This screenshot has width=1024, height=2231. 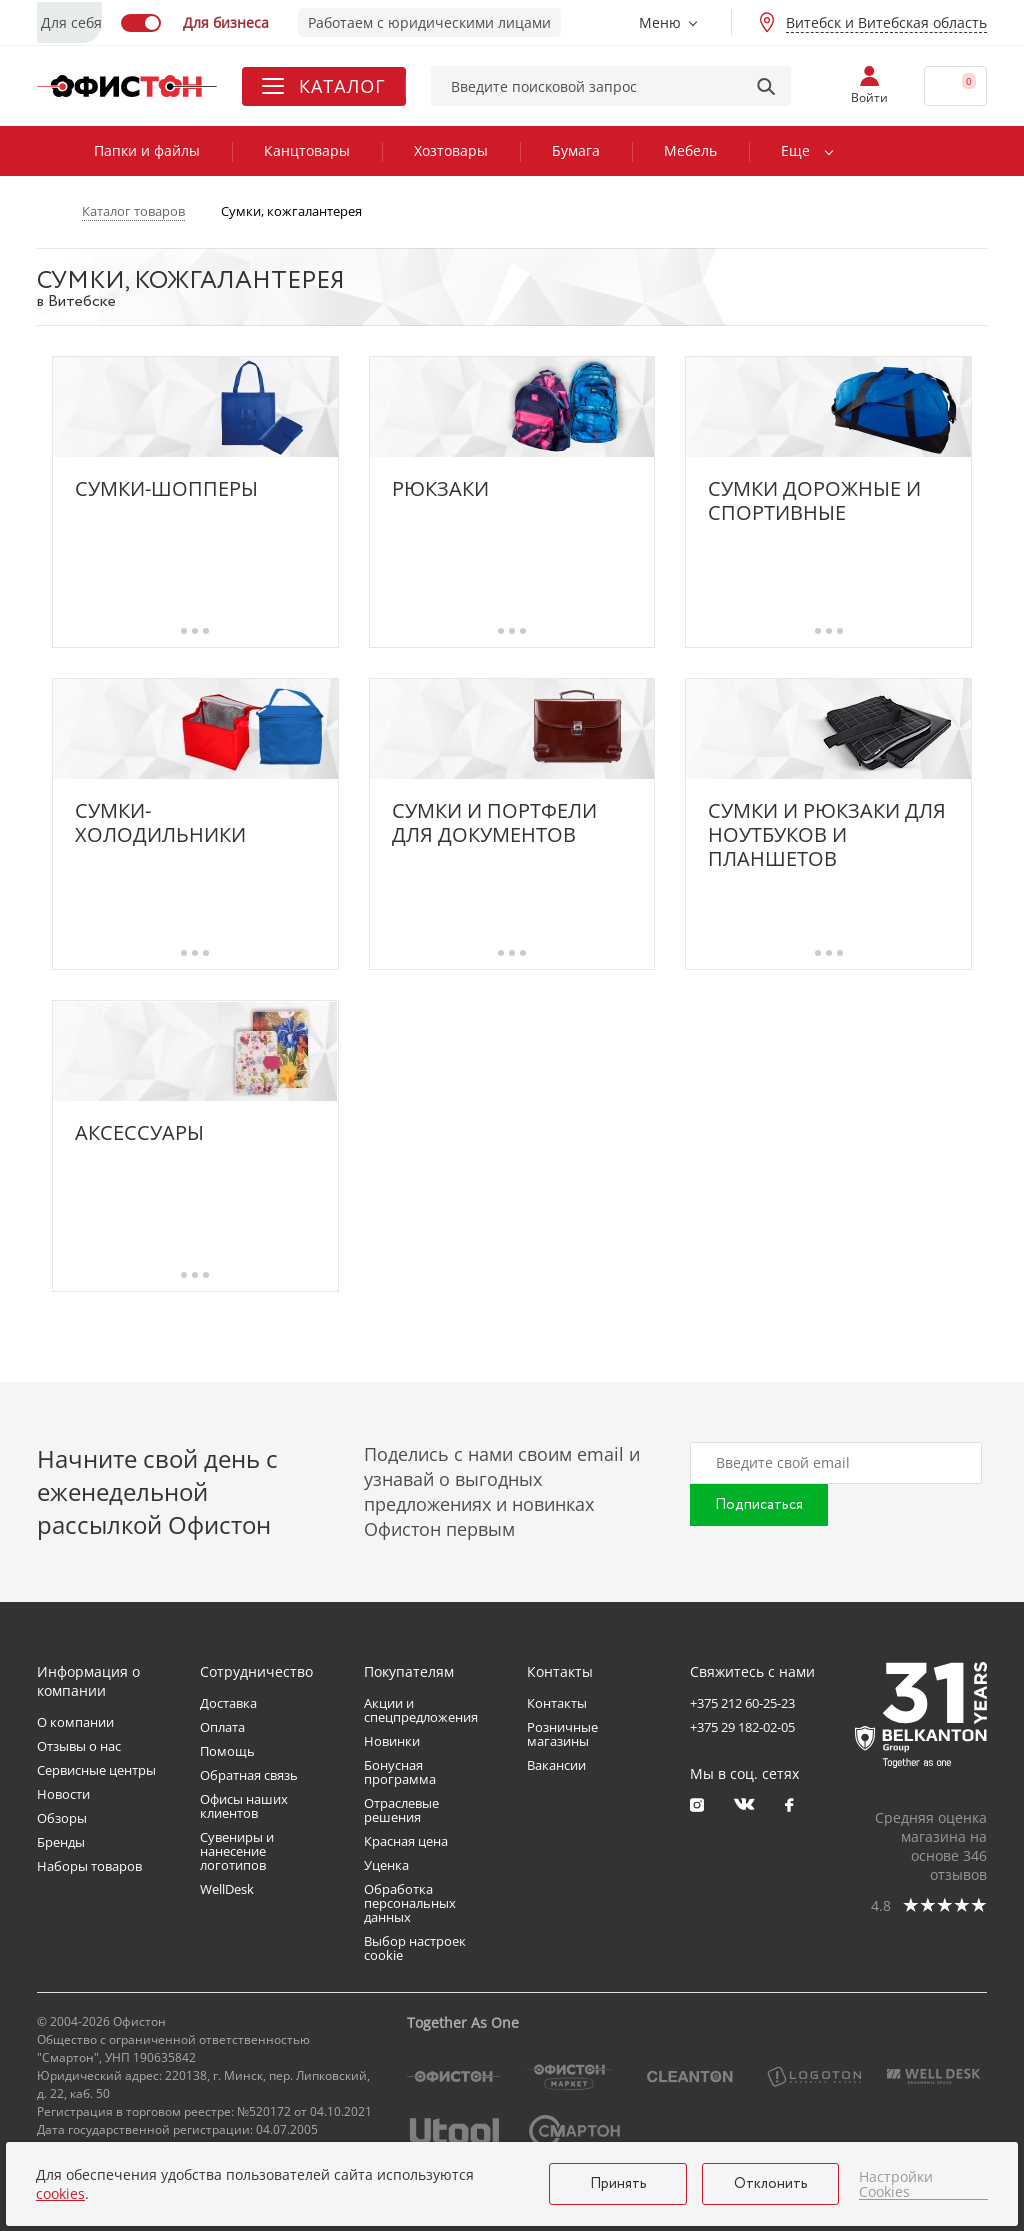 I want to click on Отраслевые решения, so click(x=401, y=1810).